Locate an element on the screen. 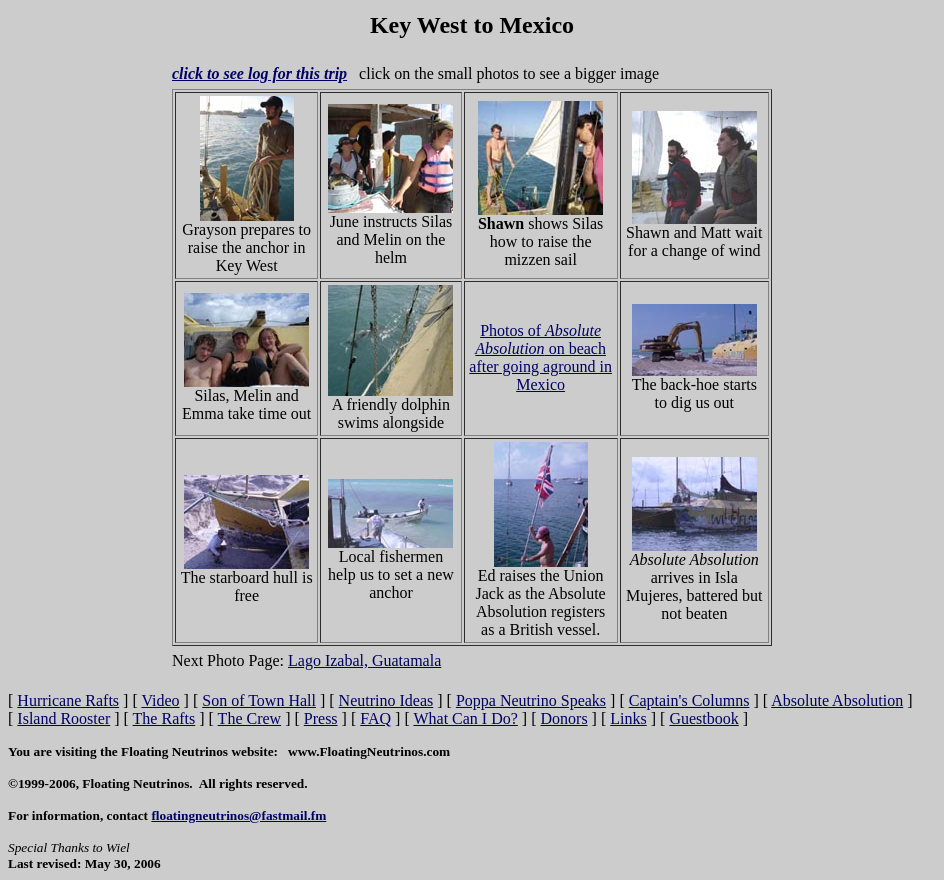  Poppa Neutrino Speaks is located at coordinates (531, 700).